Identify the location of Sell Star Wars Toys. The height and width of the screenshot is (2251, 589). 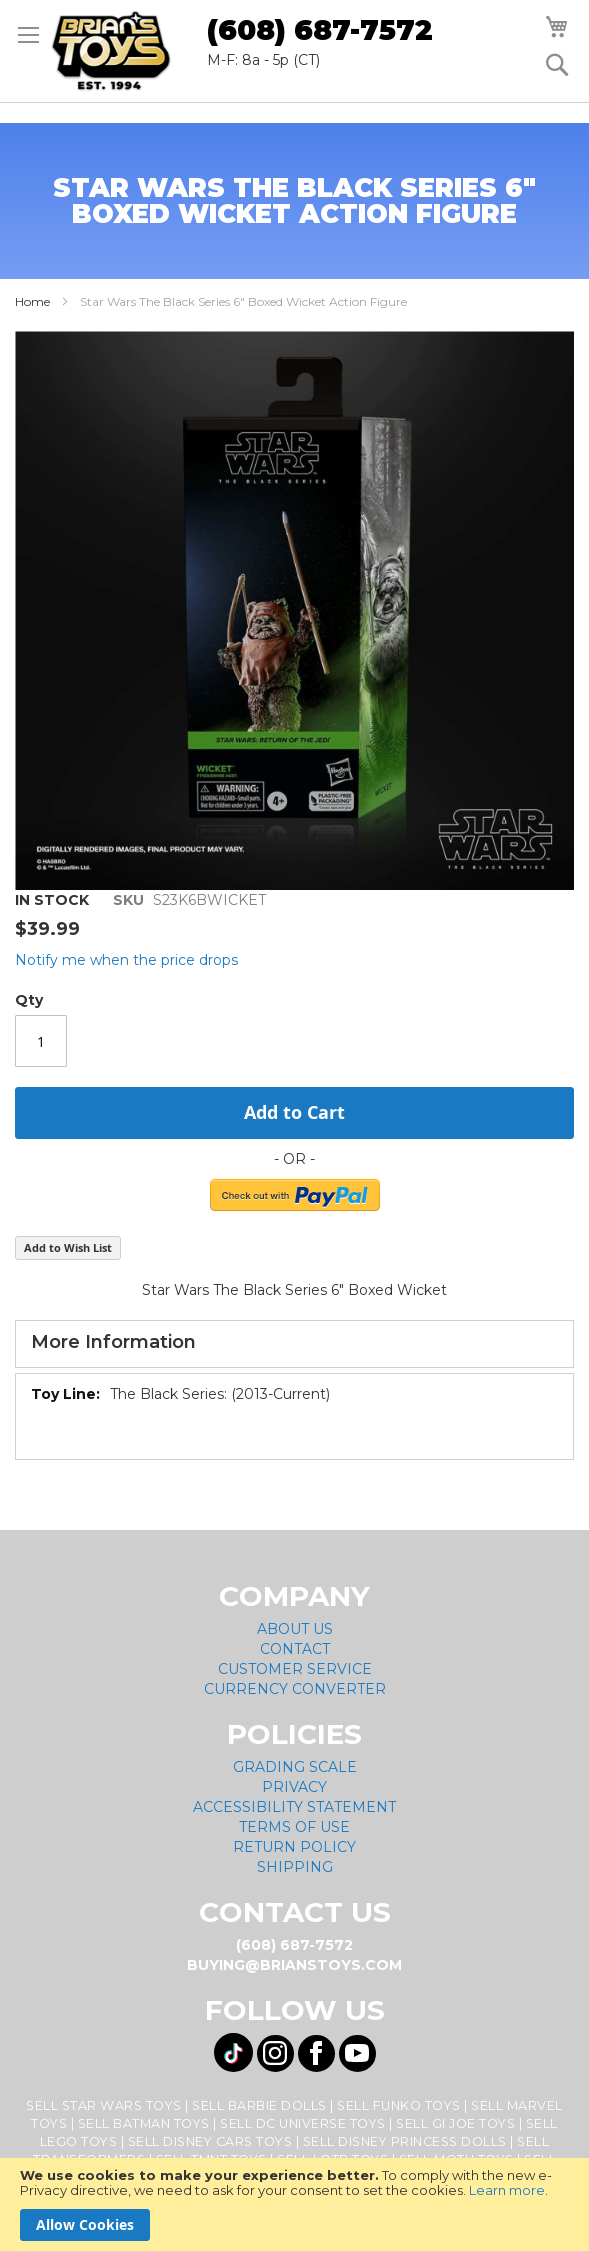
(104, 2105).